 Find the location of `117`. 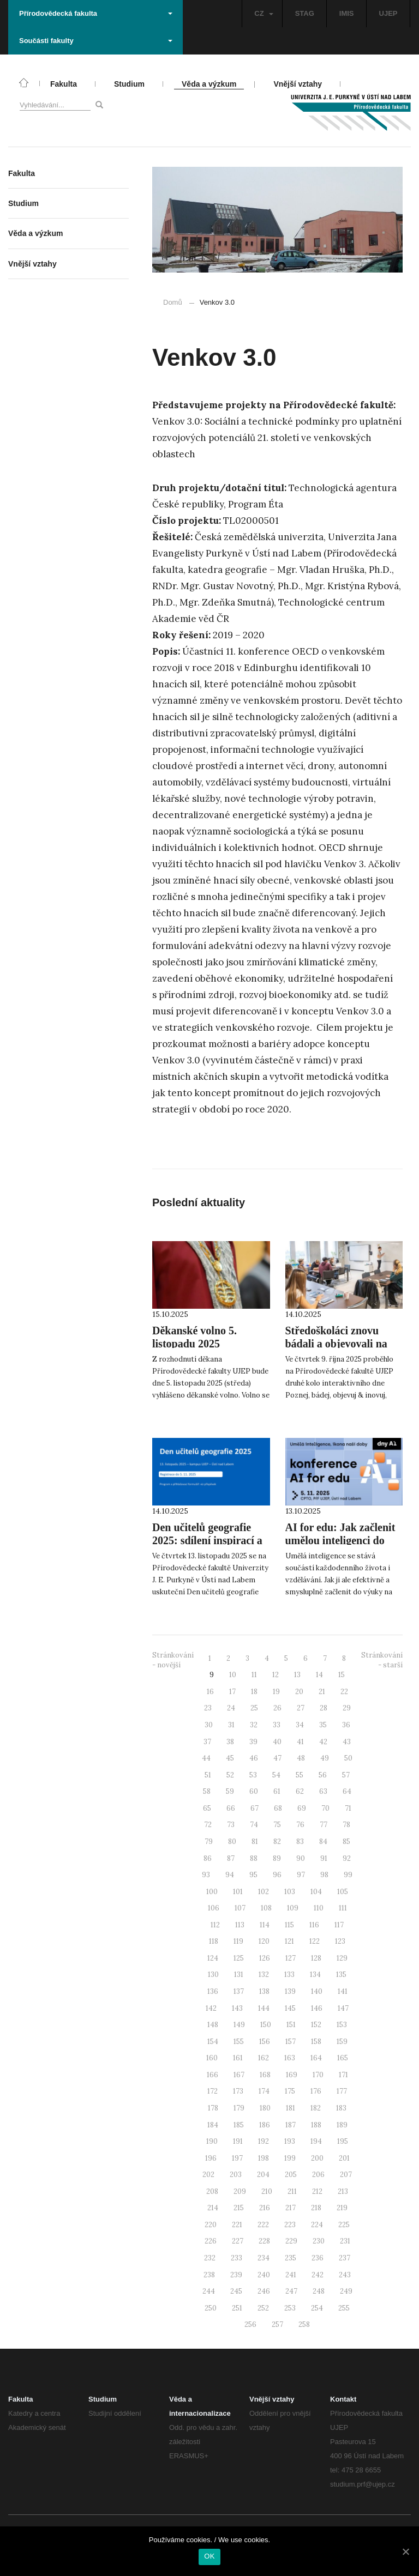

117 is located at coordinates (339, 1925).